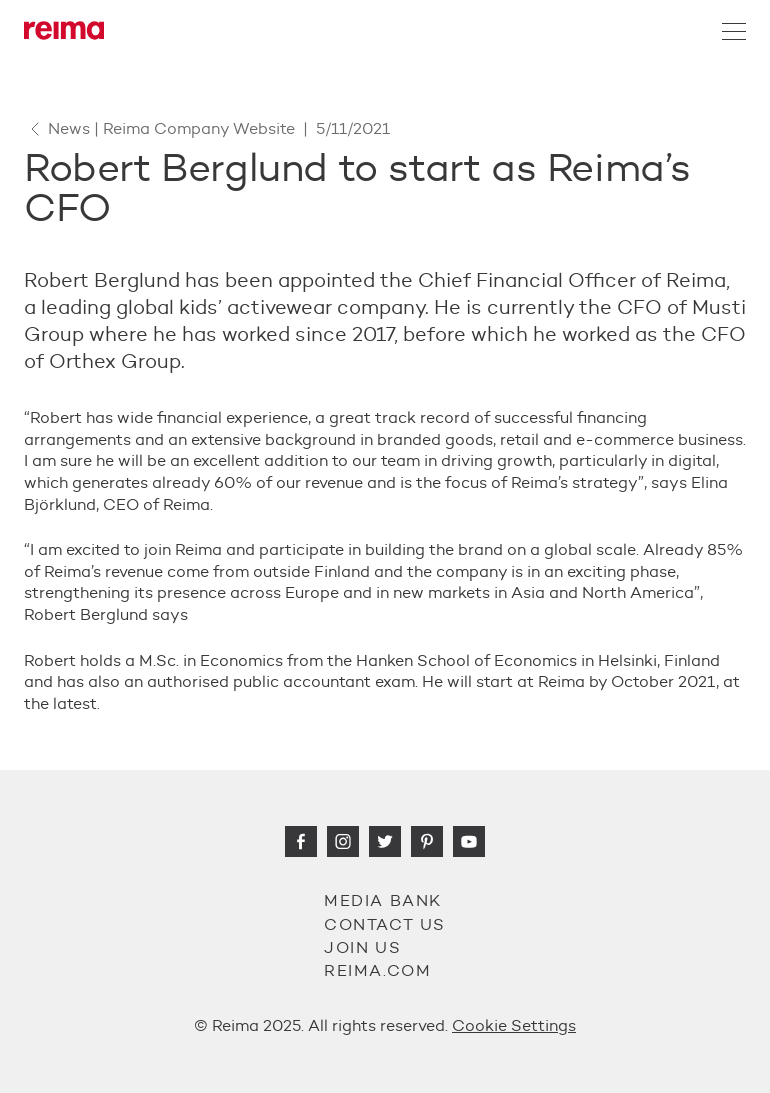  What do you see at coordinates (159, 129) in the screenshot?
I see `News | Reima Company Website` at bounding box center [159, 129].